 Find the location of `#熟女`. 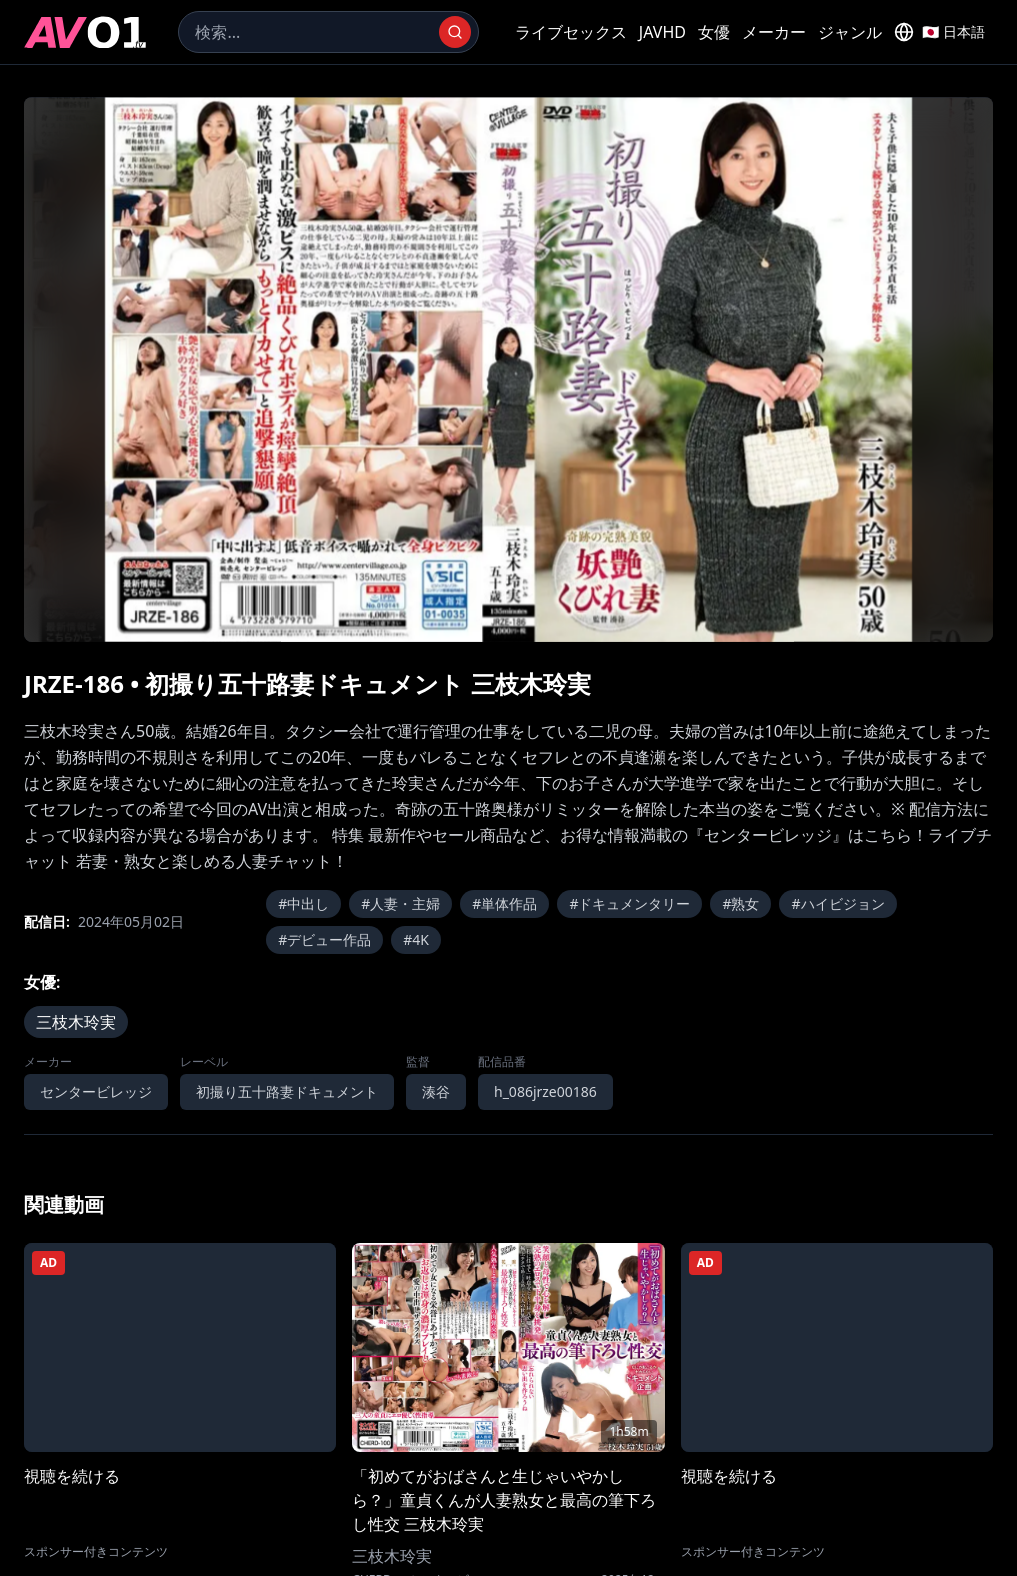

#熟女 is located at coordinates (740, 903).